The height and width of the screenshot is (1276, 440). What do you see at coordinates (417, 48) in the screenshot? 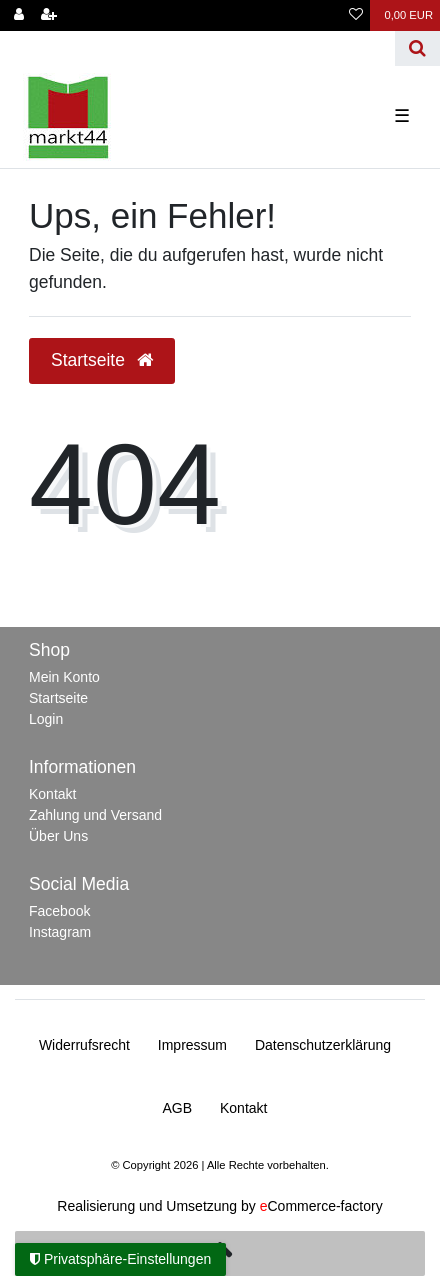
I see `[Suche]` at bounding box center [417, 48].